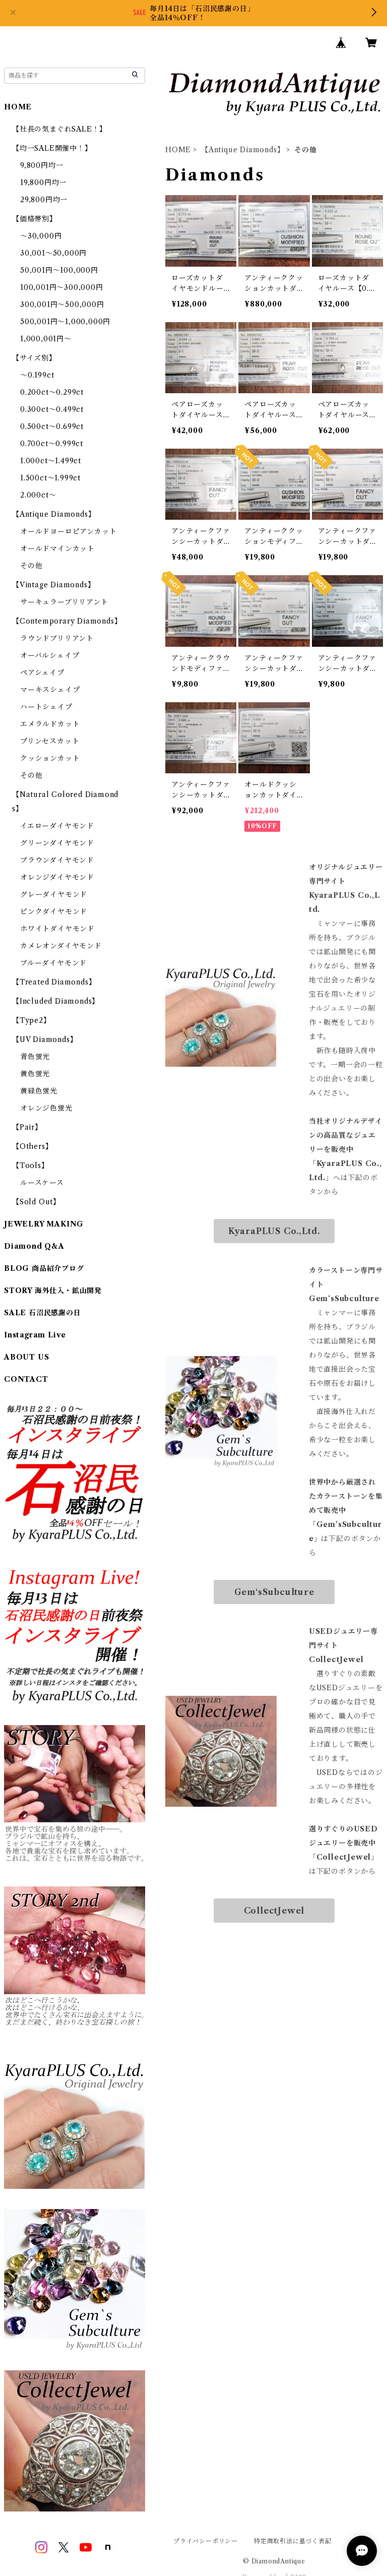 The image size is (387, 2576). Describe the element at coordinates (52, 409) in the screenshot. I see `0.300ct～0.499ct` at that location.